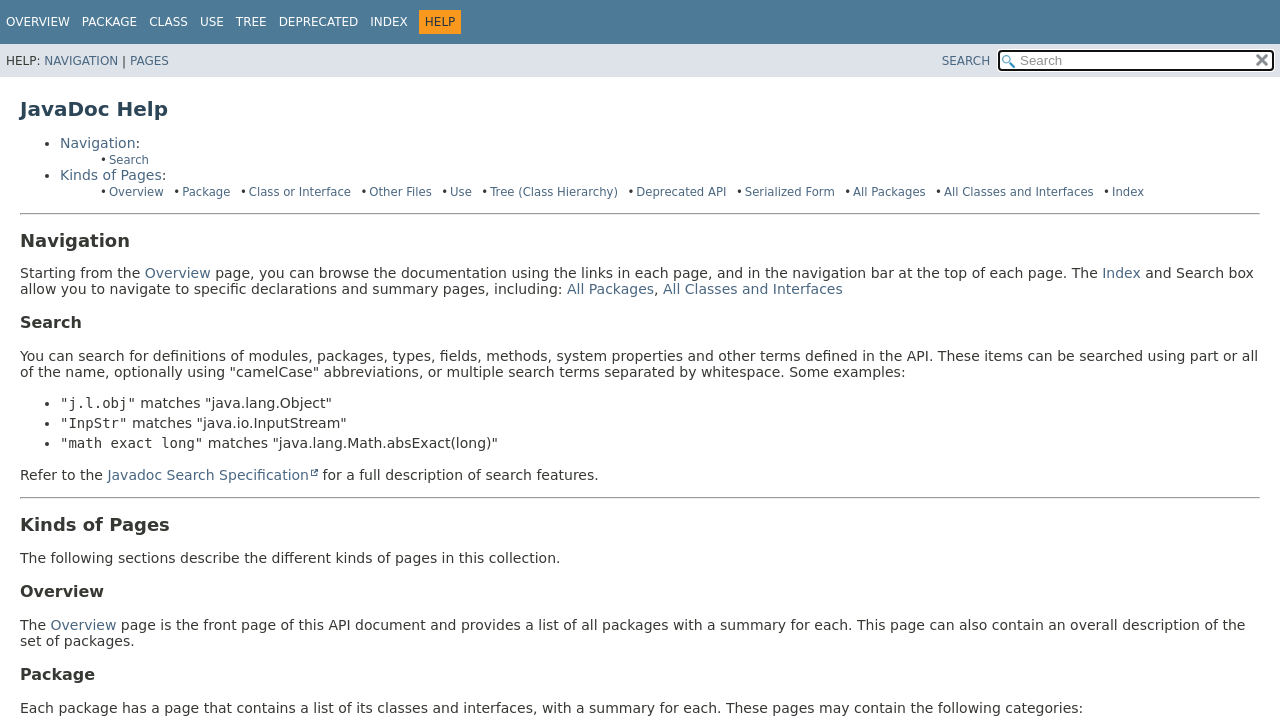 The height and width of the screenshot is (720, 1280). I want to click on Use, so click(461, 192).